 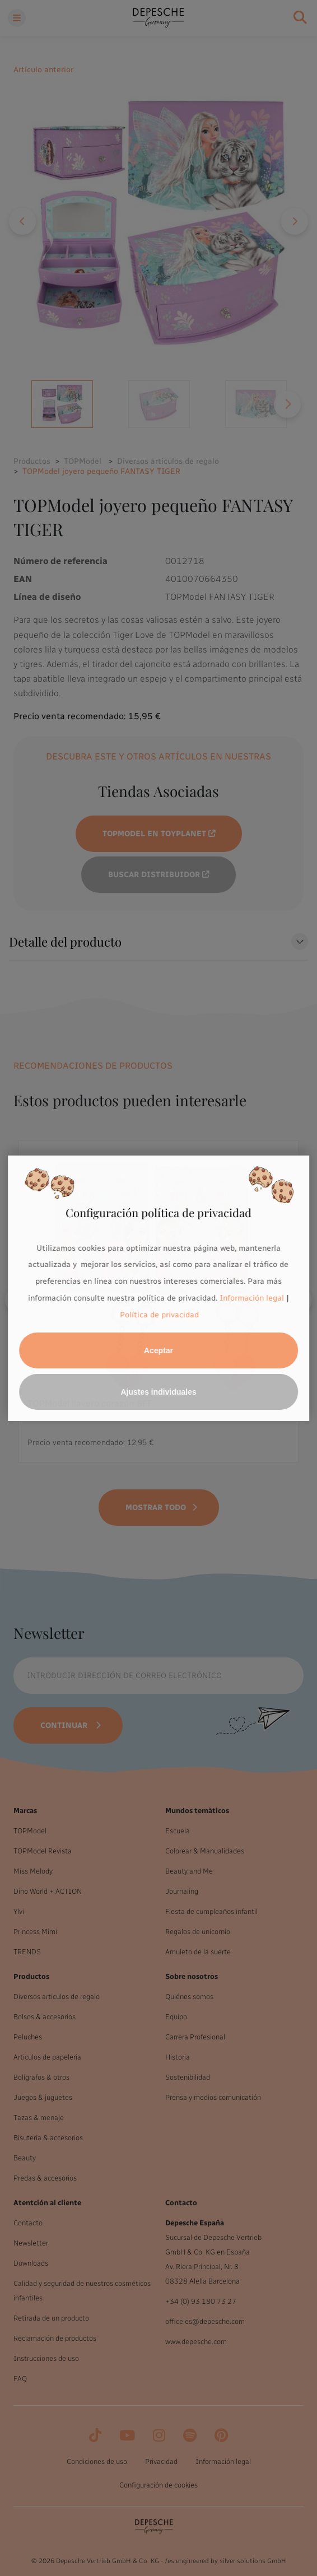 What do you see at coordinates (251, 1298) in the screenshot?
I see `Información legal` at bounding box center [251, 1298].